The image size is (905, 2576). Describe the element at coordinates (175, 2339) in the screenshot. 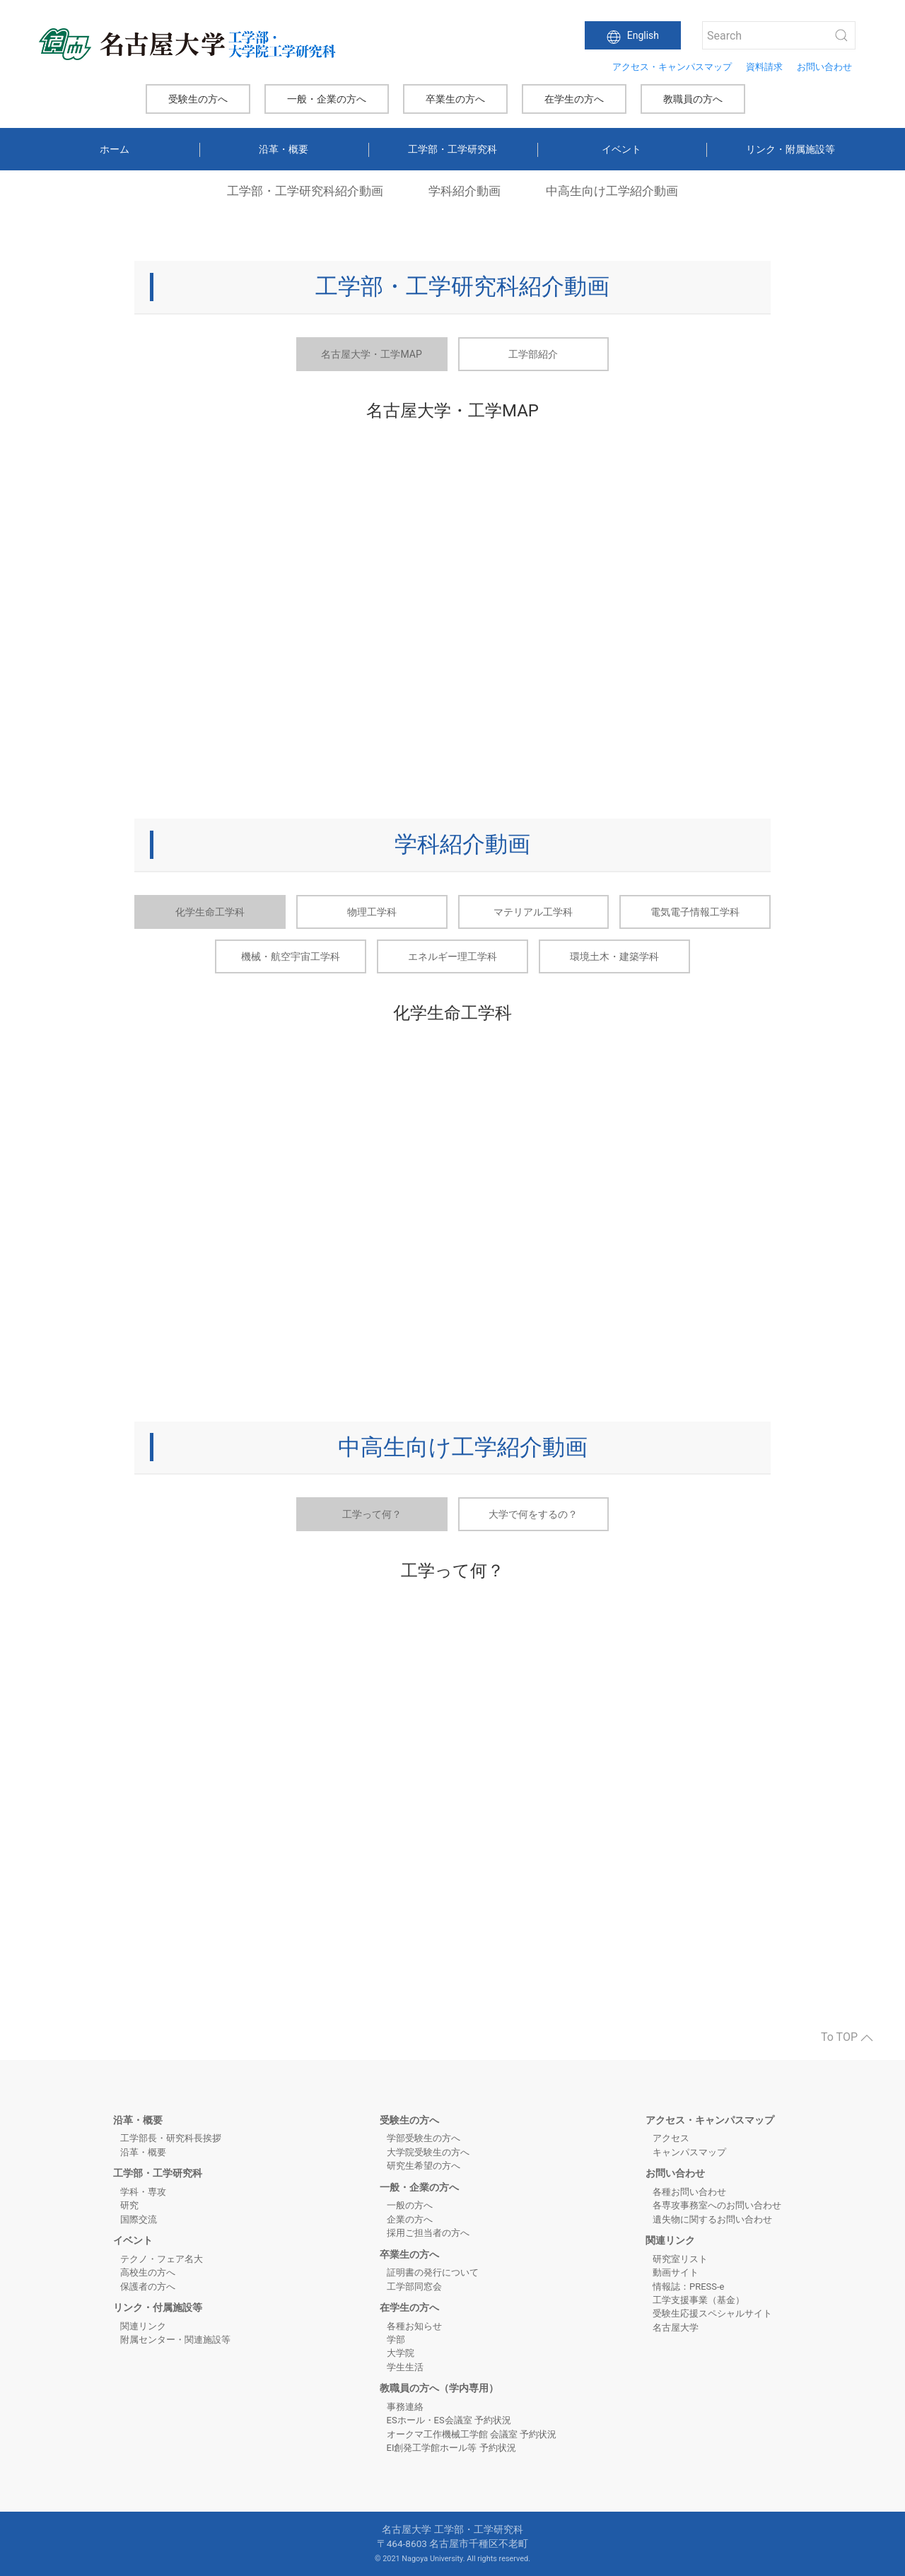

I see `附属センター・関連施設等` at that location.